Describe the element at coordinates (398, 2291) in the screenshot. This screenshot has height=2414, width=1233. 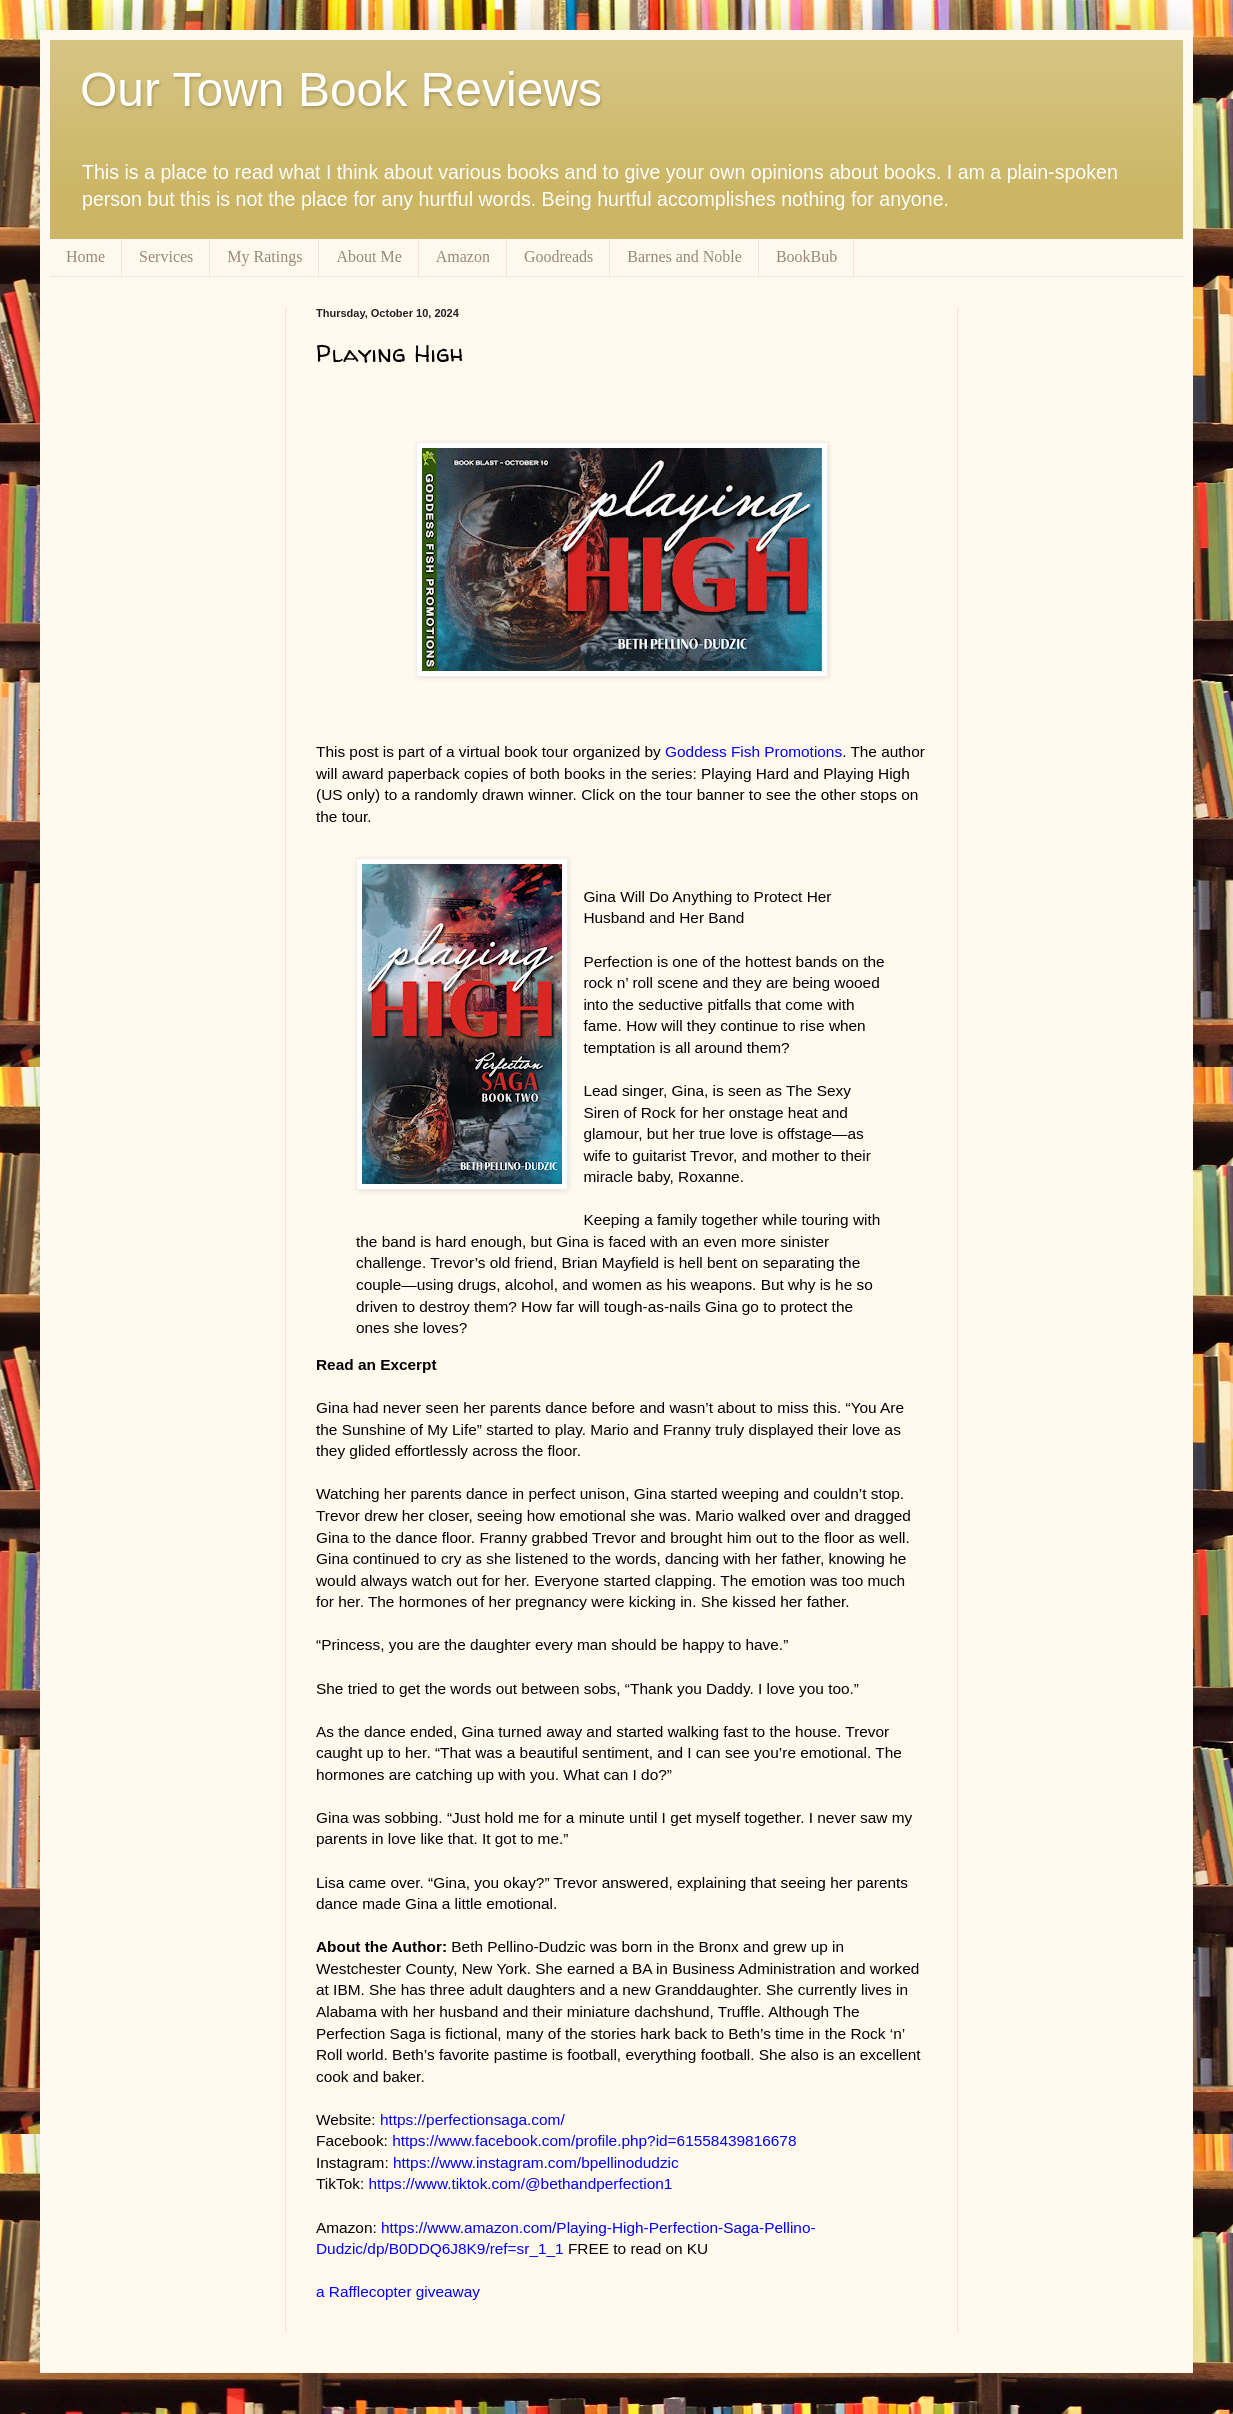
I see `a Rafflecopter giveaway` at that location.